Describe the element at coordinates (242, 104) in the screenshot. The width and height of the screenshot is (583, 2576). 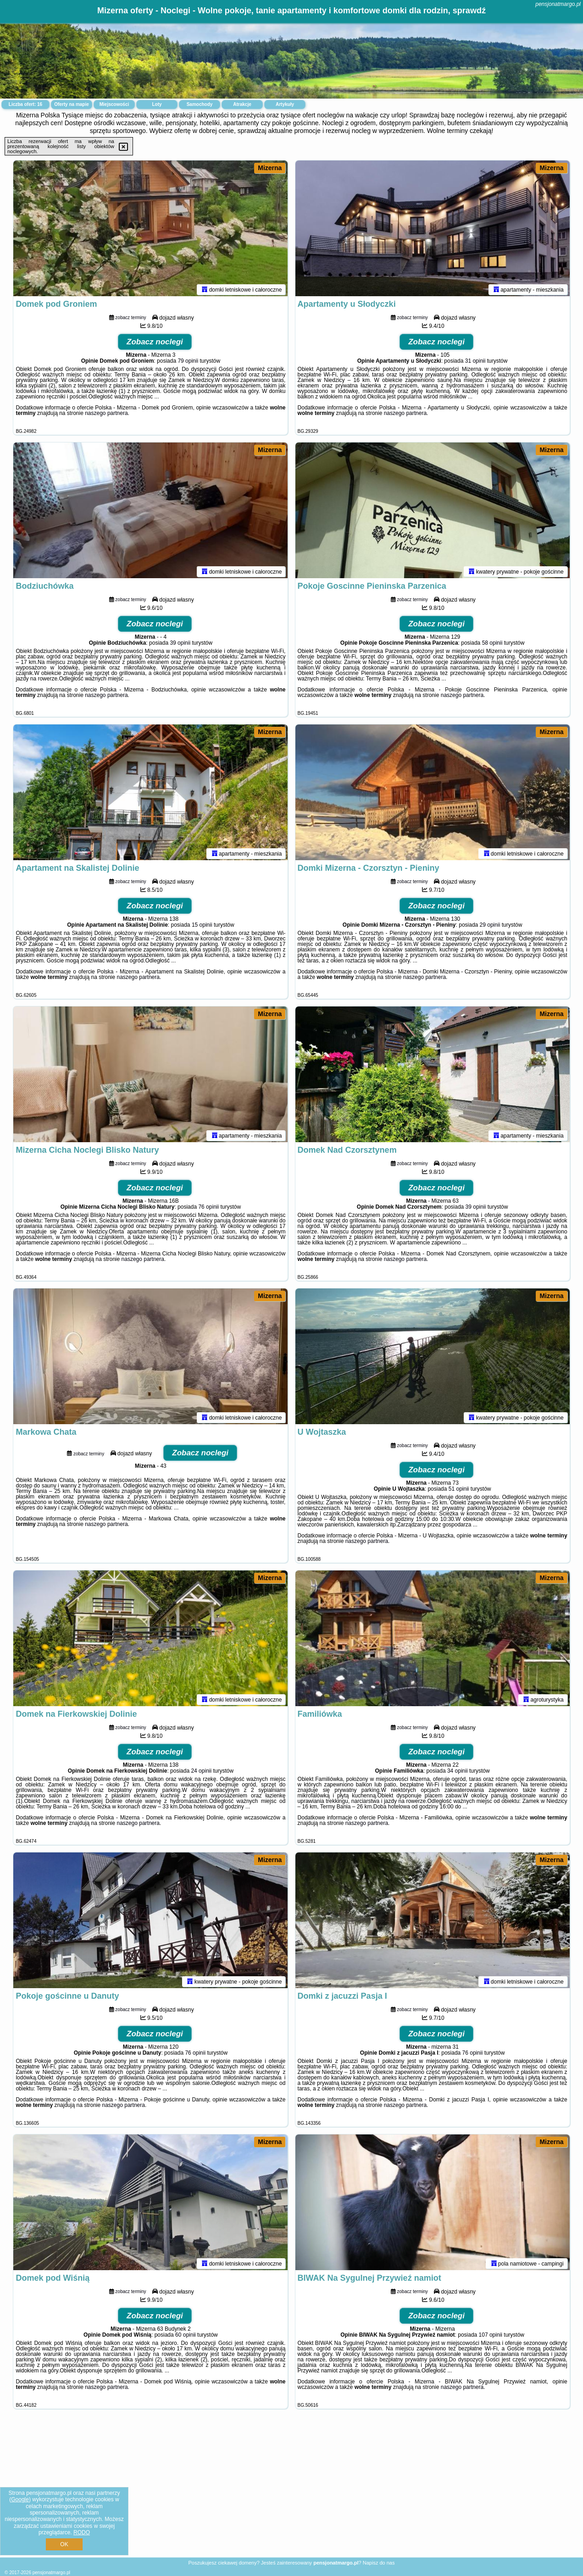
I see `Atrakcje` at that location.